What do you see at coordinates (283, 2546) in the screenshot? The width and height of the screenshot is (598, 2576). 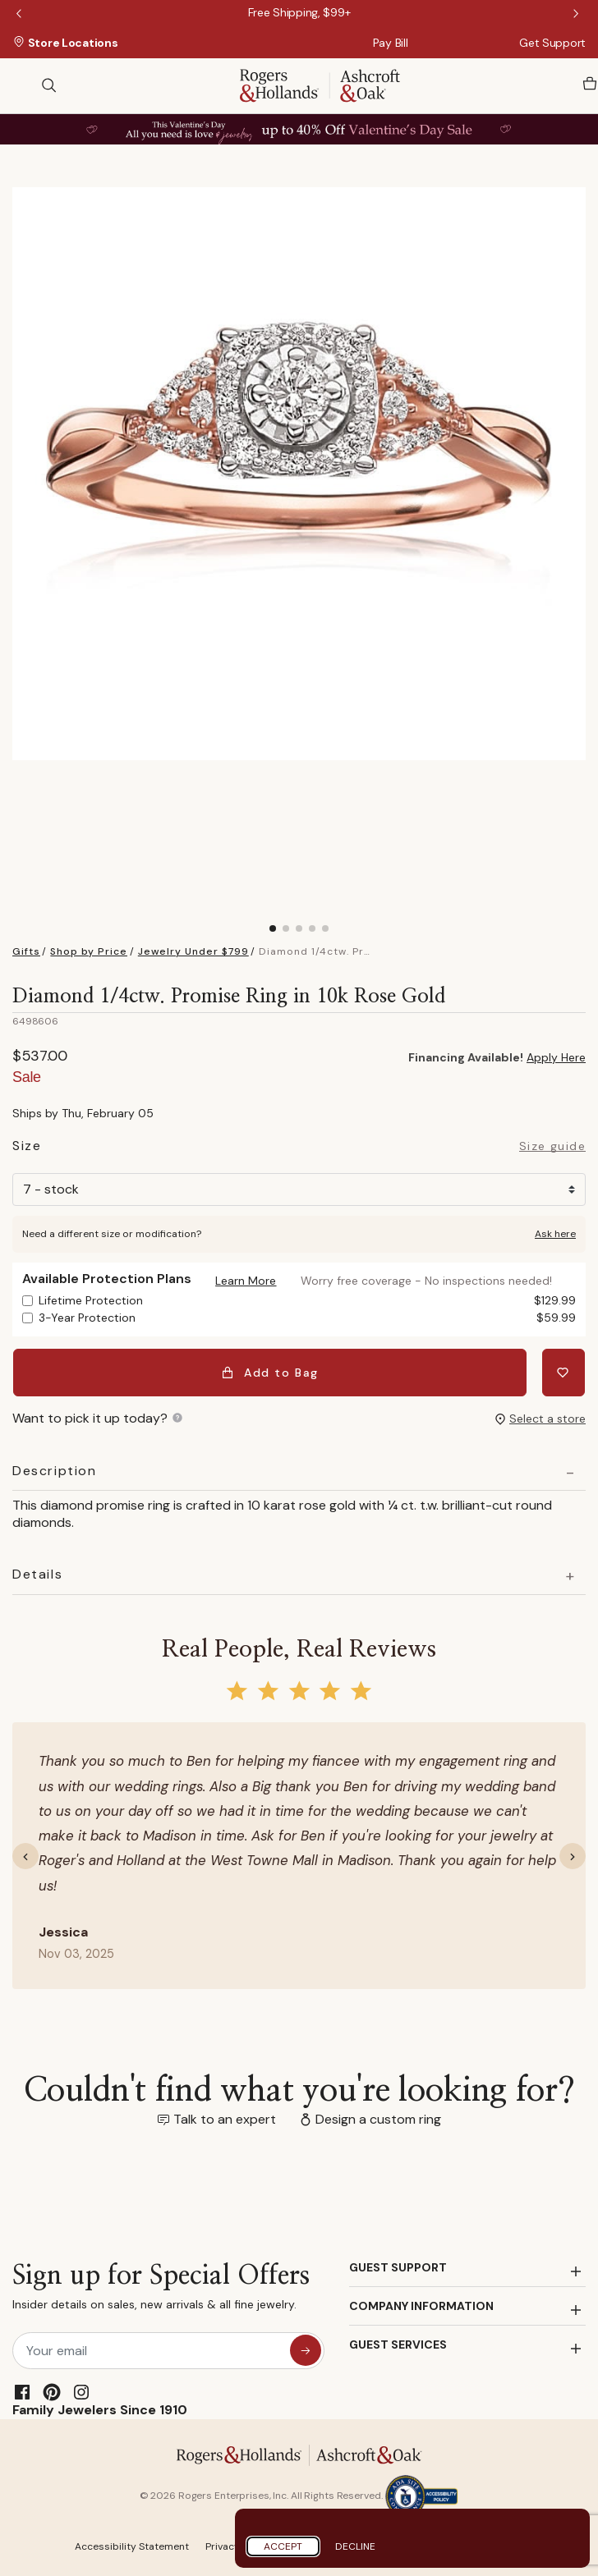 I see `Accept` at bounding box center [283, 2546].